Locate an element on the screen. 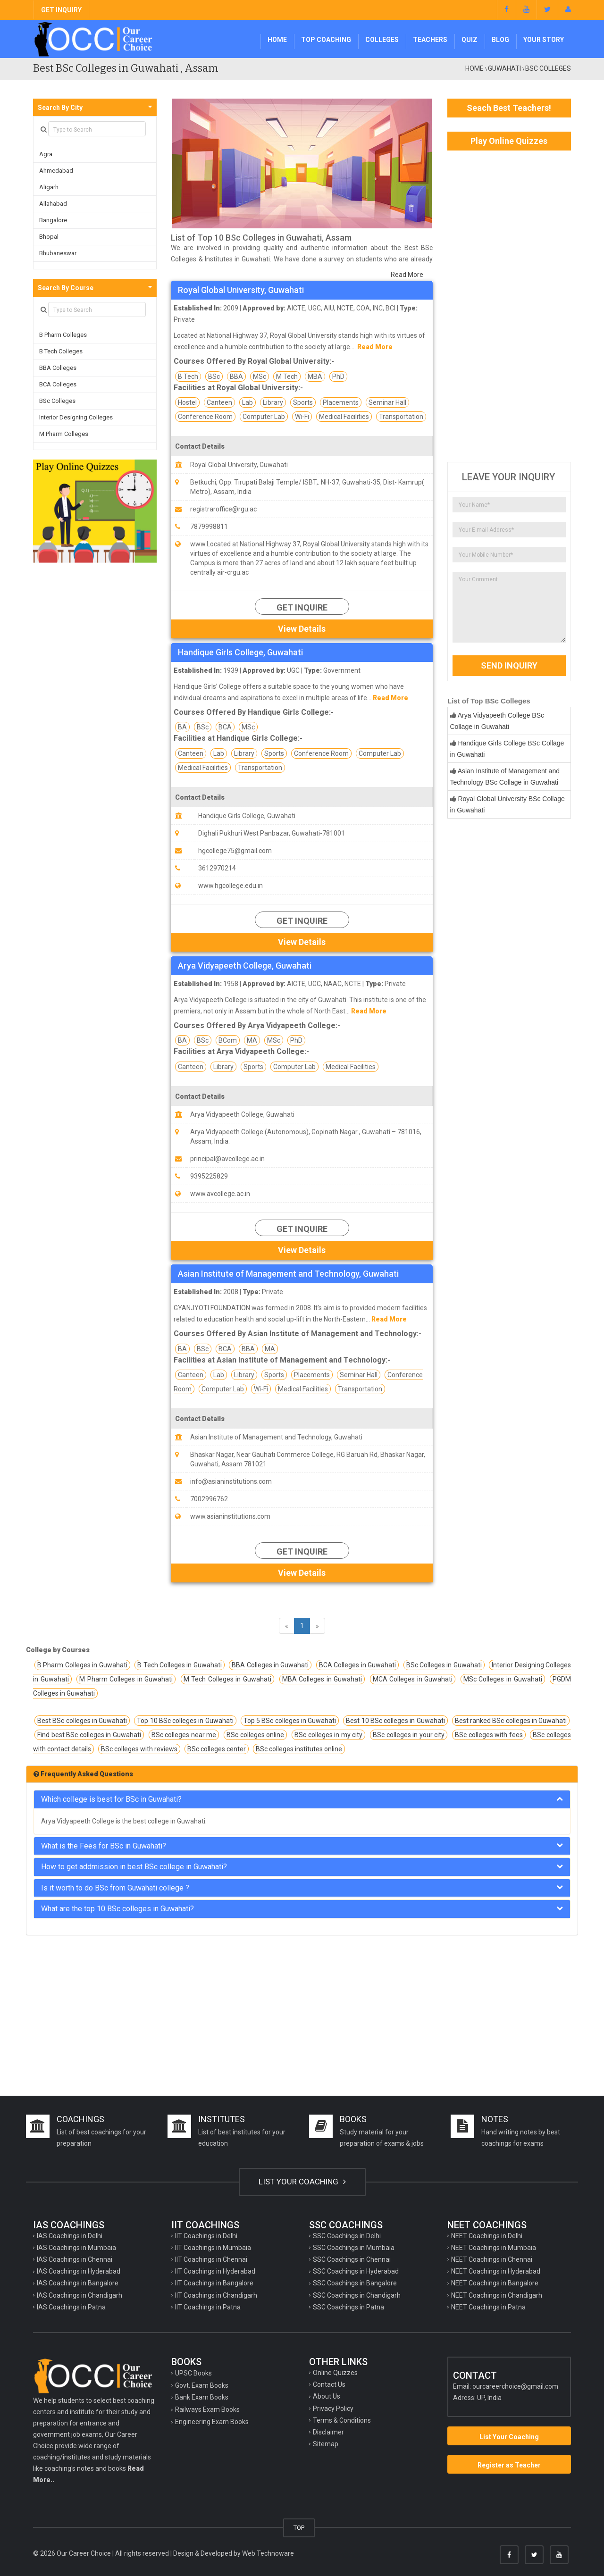 The image size is (604, 2576). Contact Us is located at coordinates (329, 2384).